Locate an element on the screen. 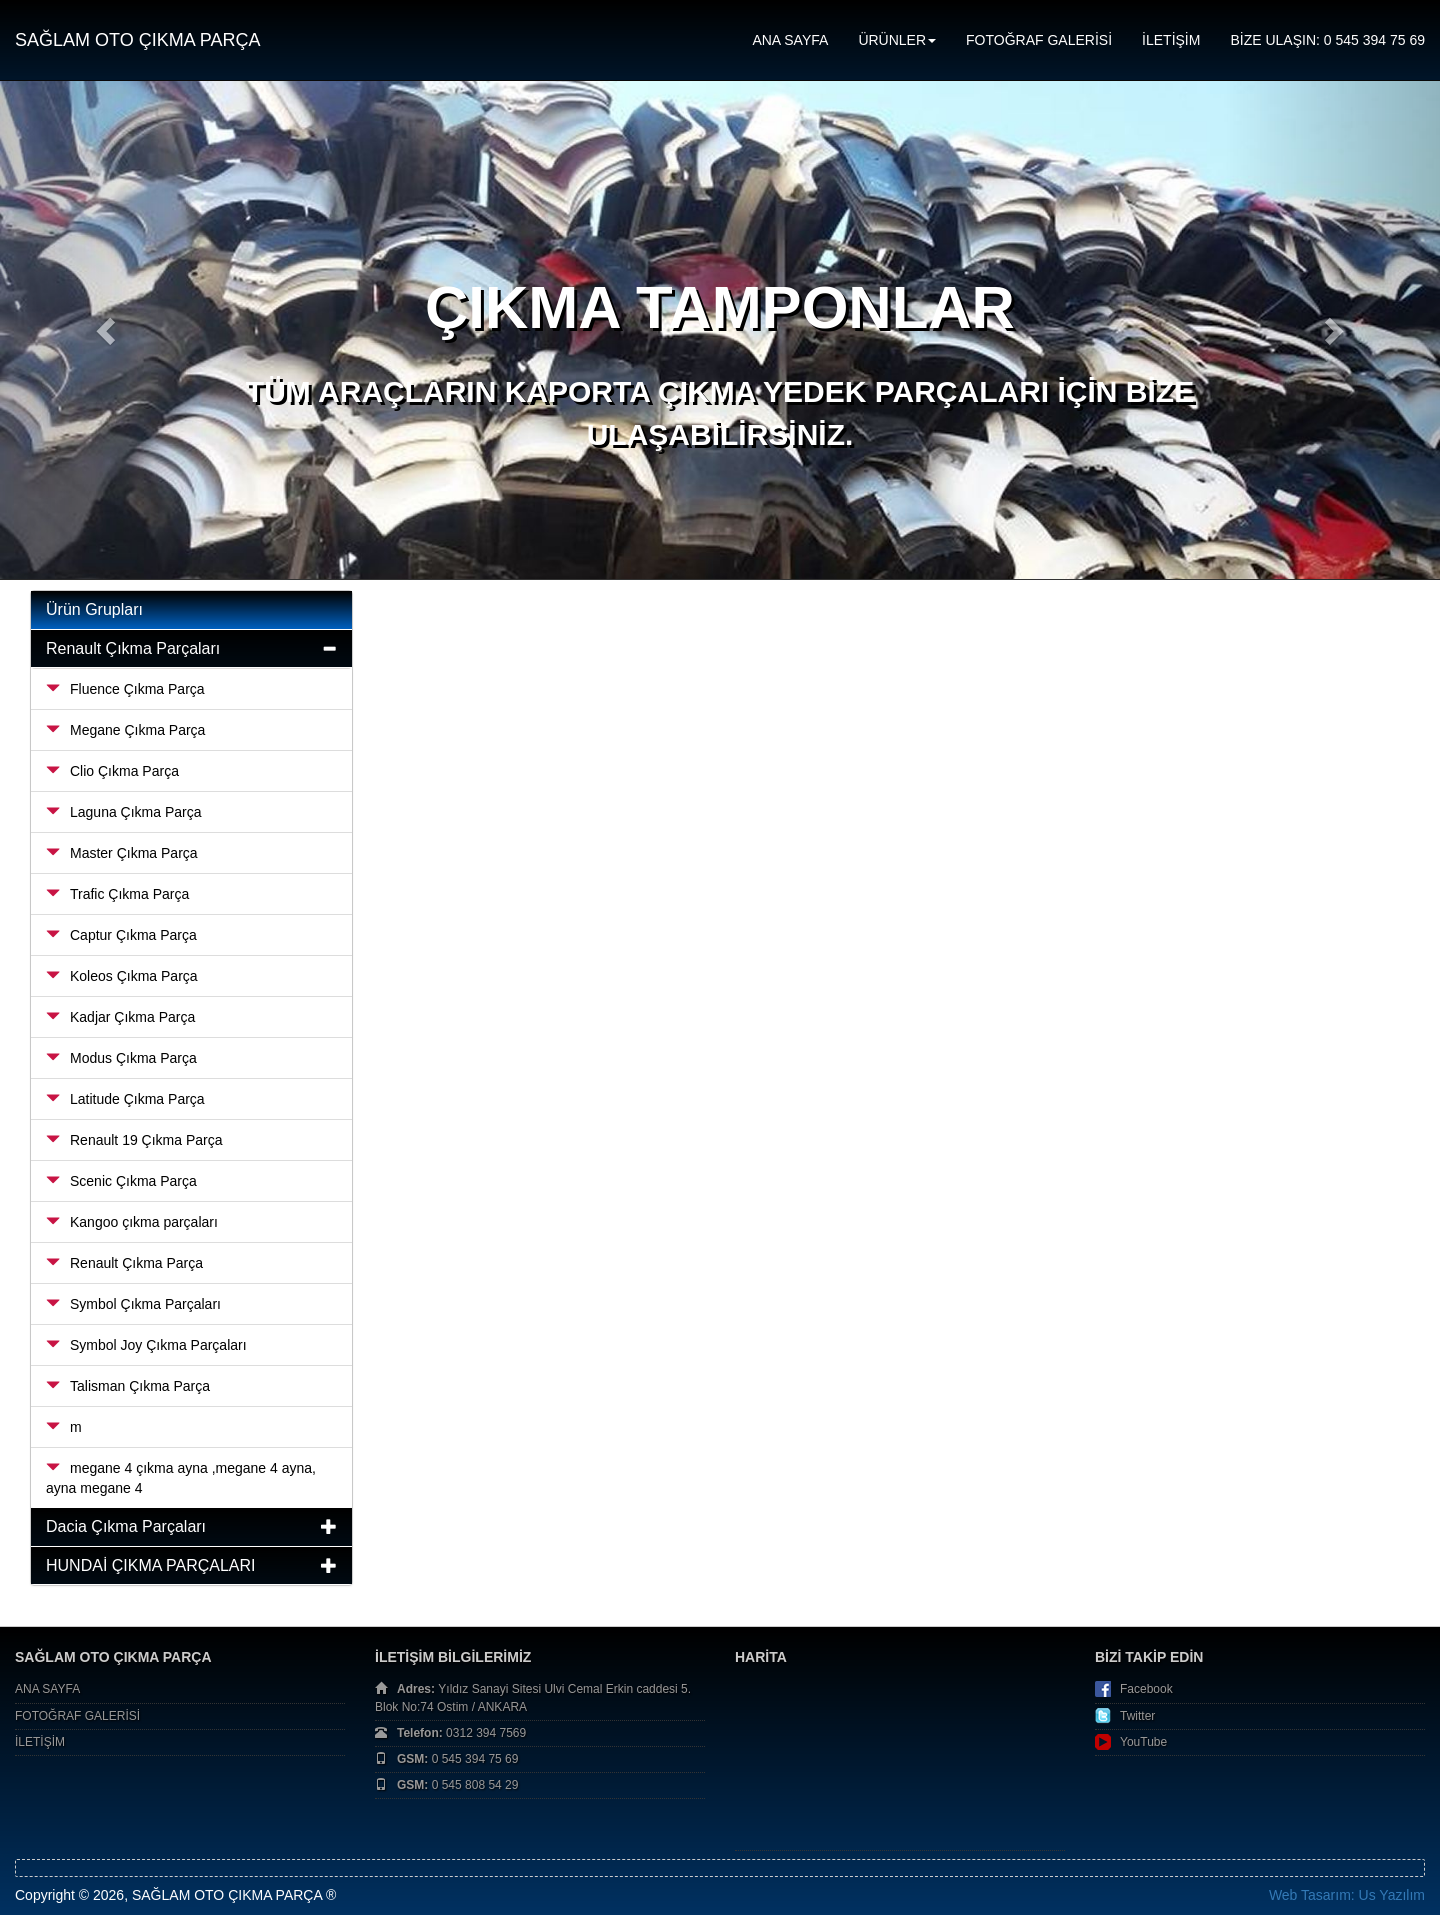 The height and width of the screenshot is (1915, 1440). BİZE ULAŞIN: 0 545 394 75 69 is located at coordinates (1327, 40).